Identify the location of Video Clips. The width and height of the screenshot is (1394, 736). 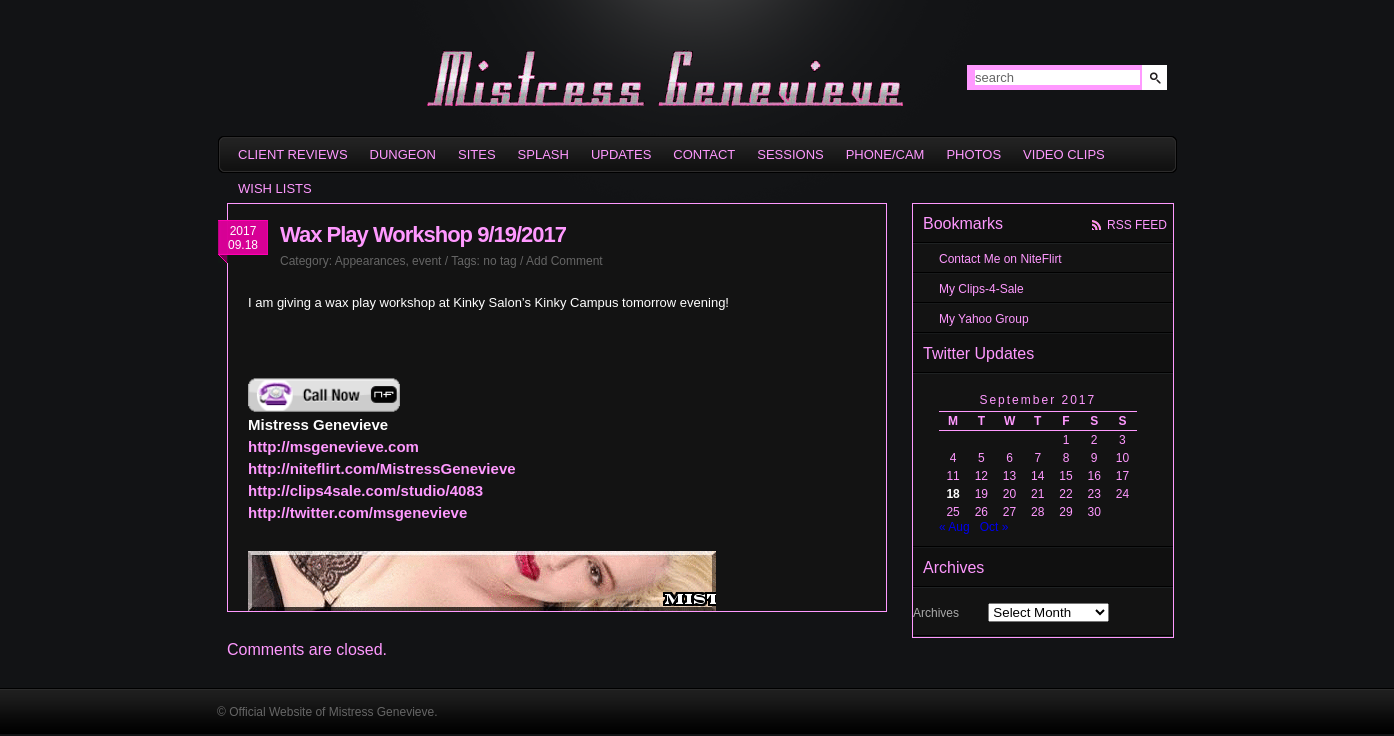
(1064, 154).